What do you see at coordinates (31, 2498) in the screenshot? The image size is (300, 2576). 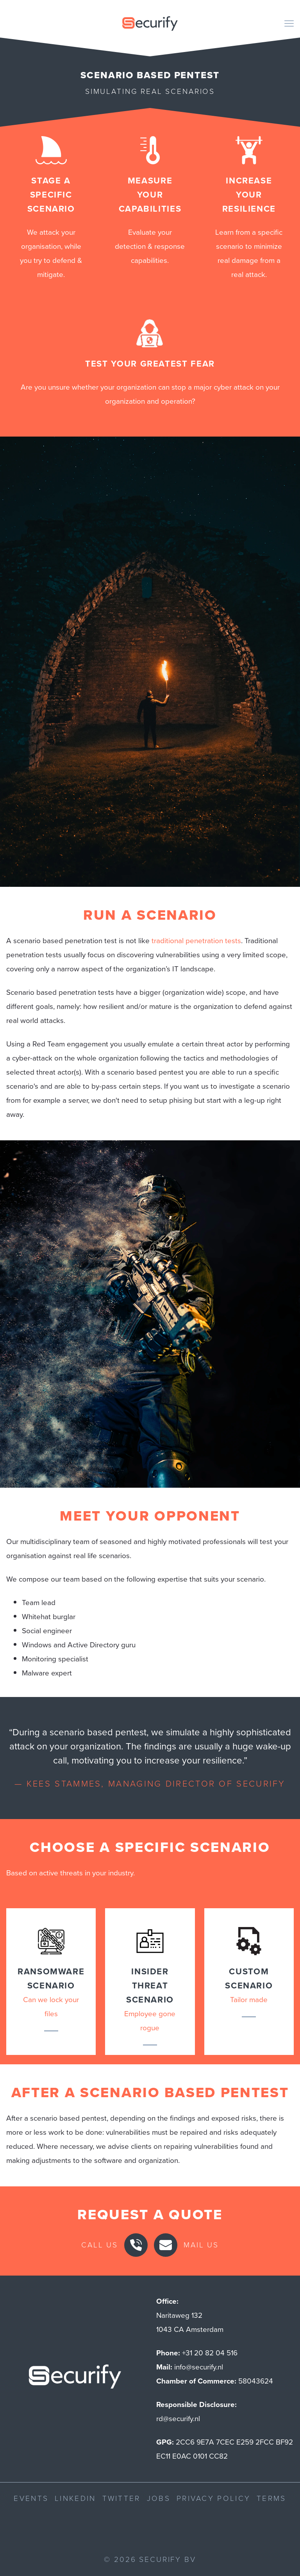 I see `Events` at bounding box center [31, 2498].